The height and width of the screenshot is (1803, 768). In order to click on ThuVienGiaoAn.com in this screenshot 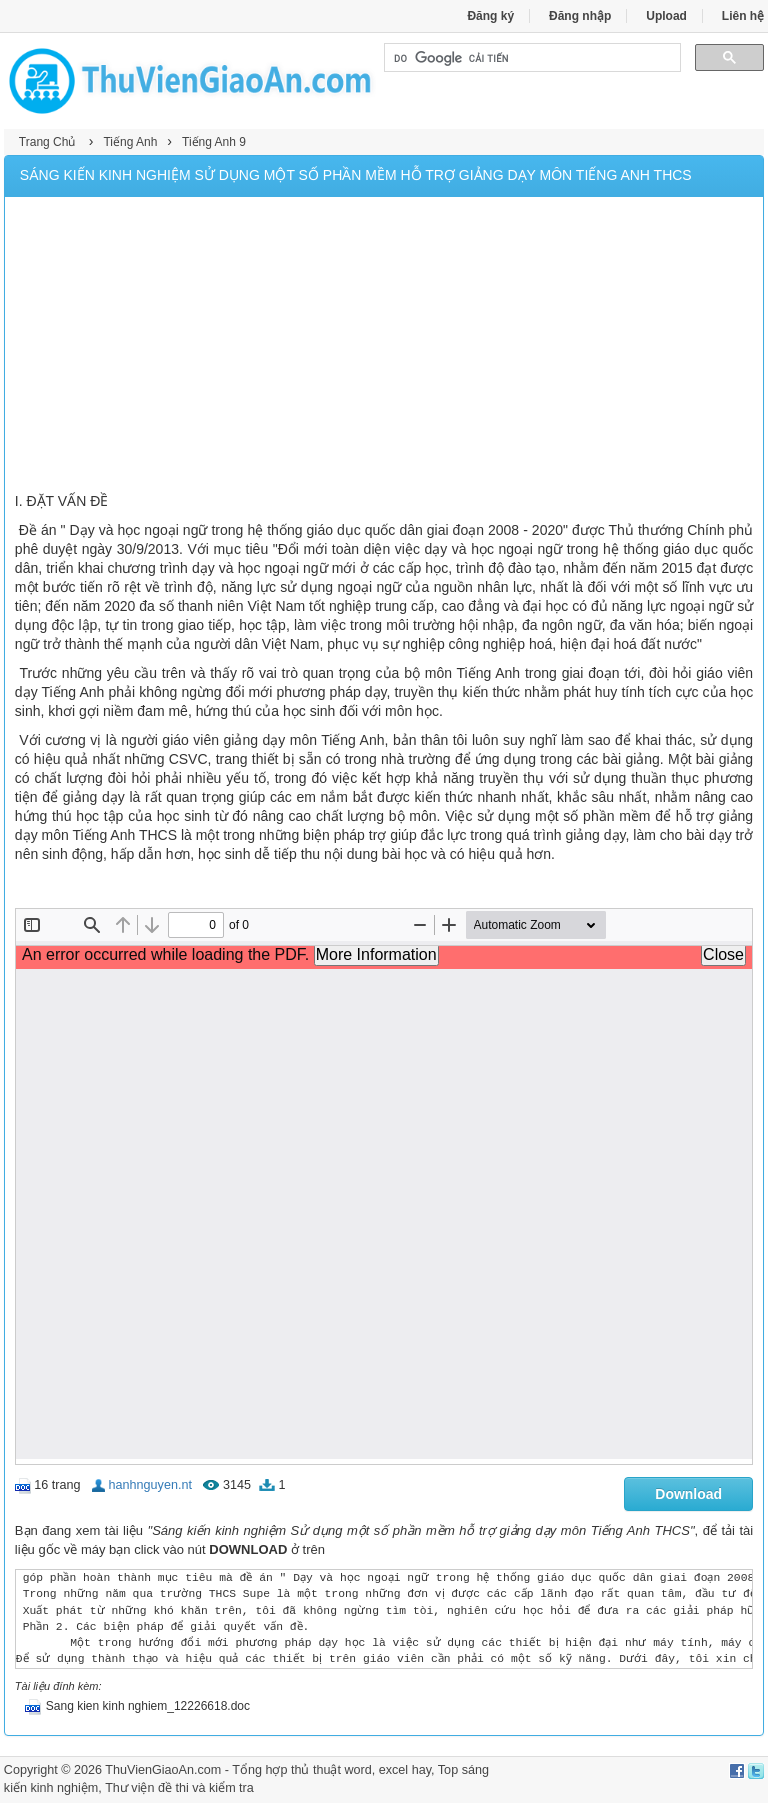, I will do `click(163, 1770)`.